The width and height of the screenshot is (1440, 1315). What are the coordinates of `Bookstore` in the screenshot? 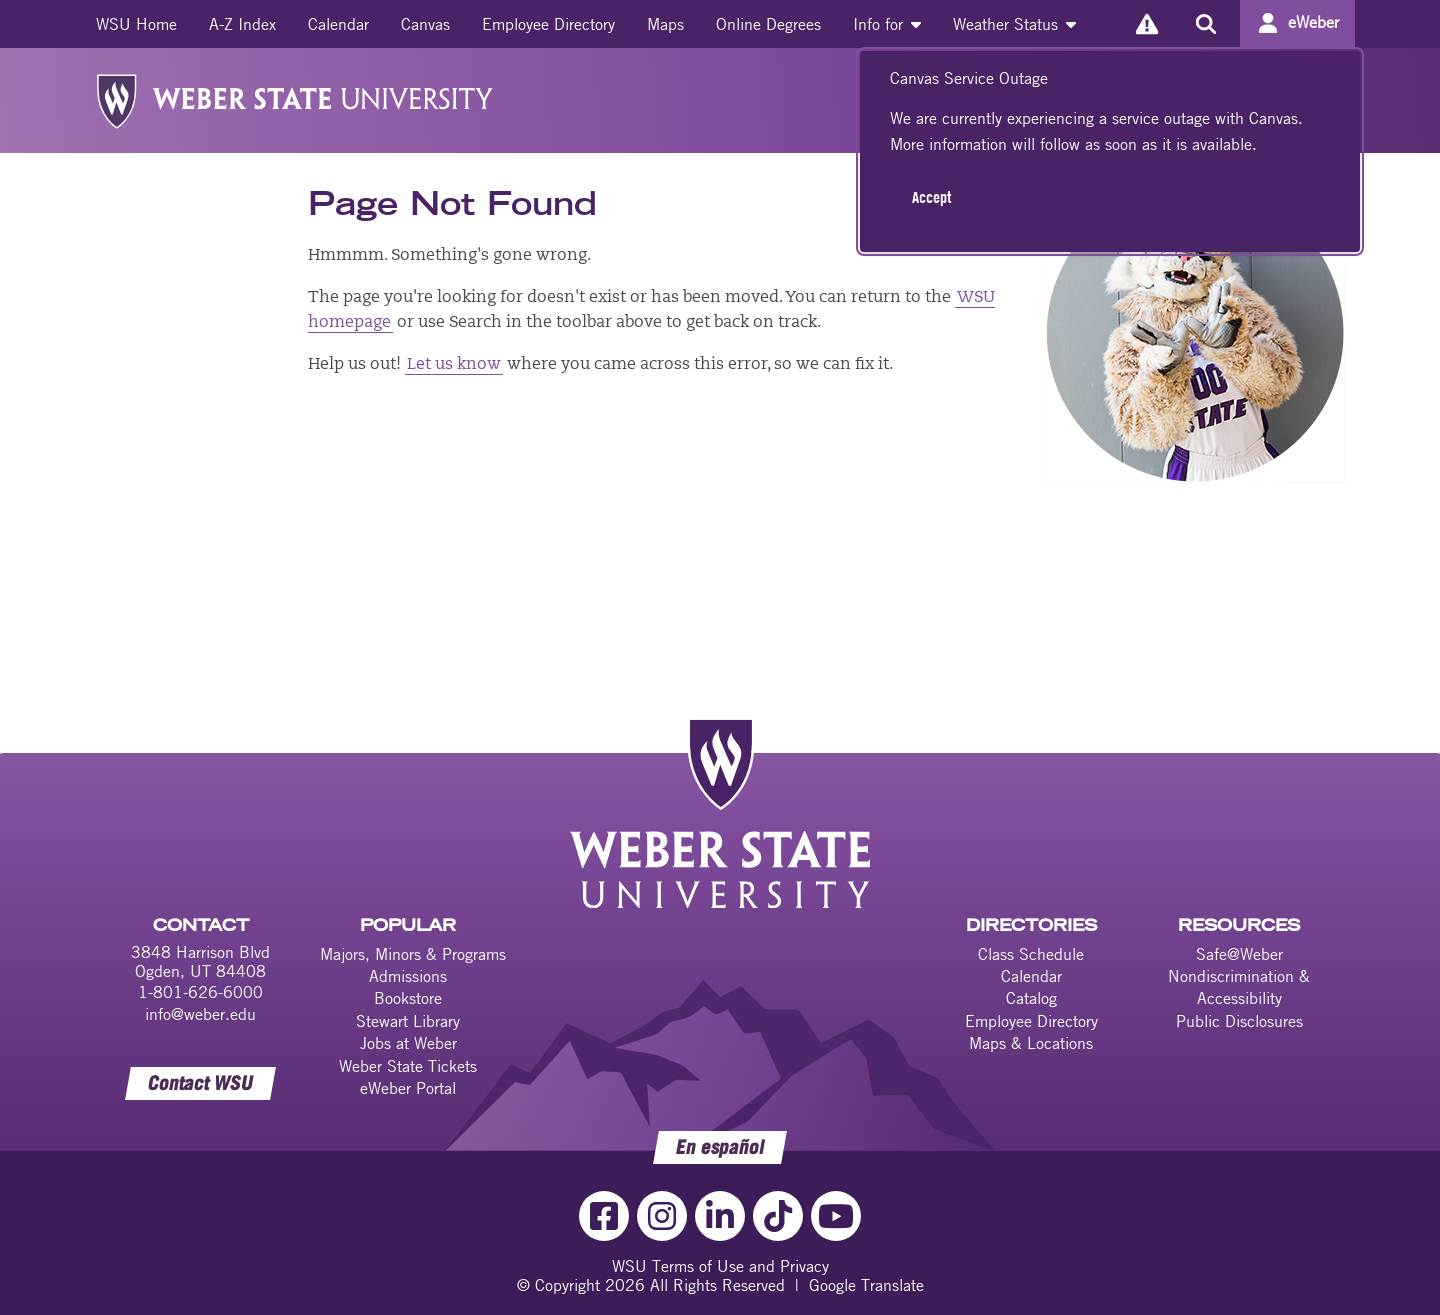 It's located at (408, 998).